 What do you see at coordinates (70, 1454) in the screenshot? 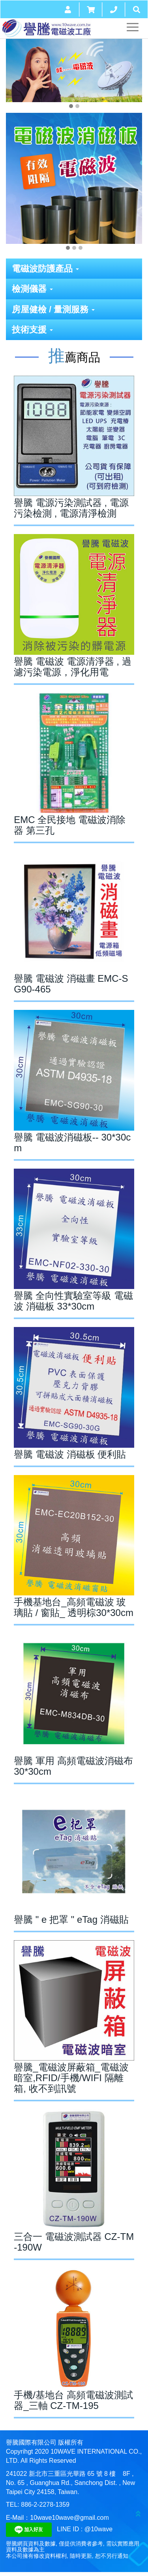
I see `譽騰 電磁波 消磁板 便利貼` at bounding box center [70, 1454].